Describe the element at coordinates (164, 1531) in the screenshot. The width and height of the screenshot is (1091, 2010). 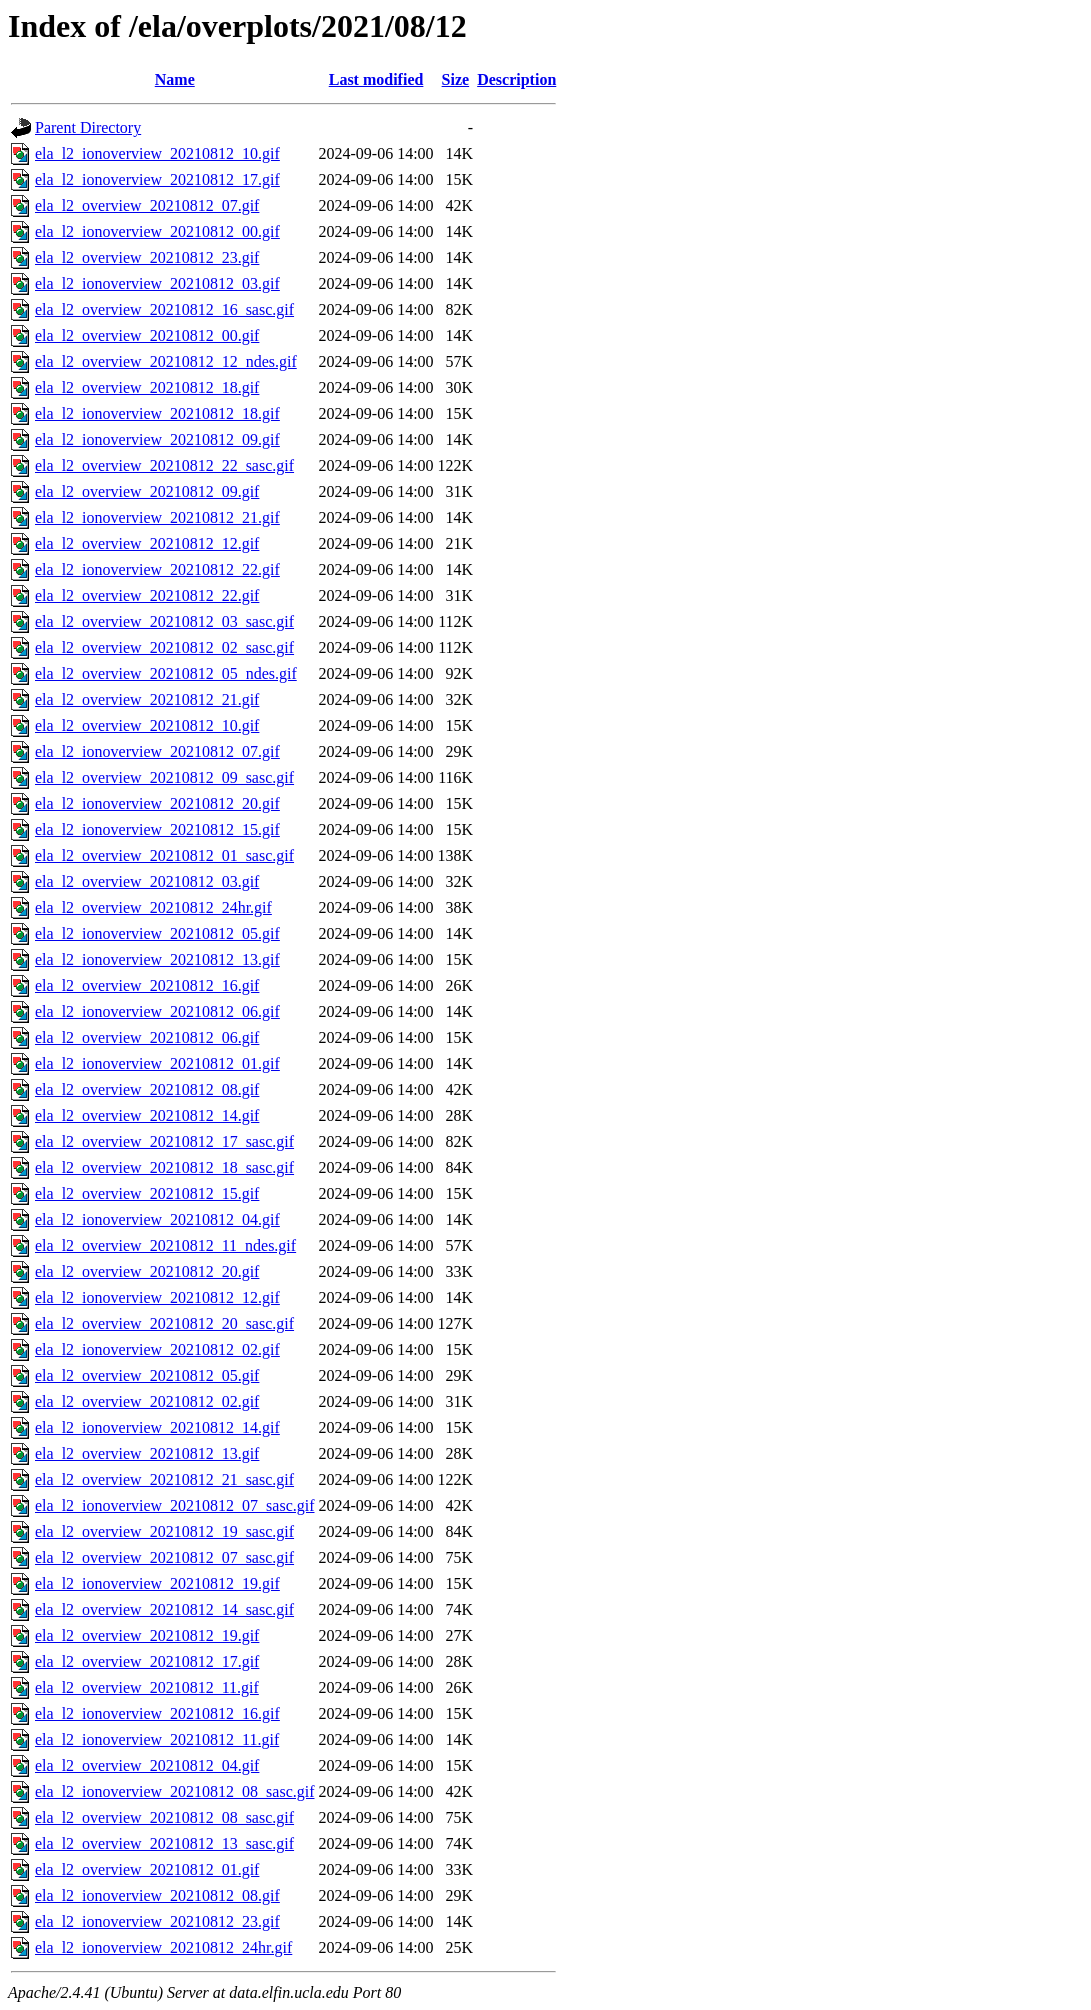
I see `ela_l2_overview_20210812_19_sasc.gif` at that location.